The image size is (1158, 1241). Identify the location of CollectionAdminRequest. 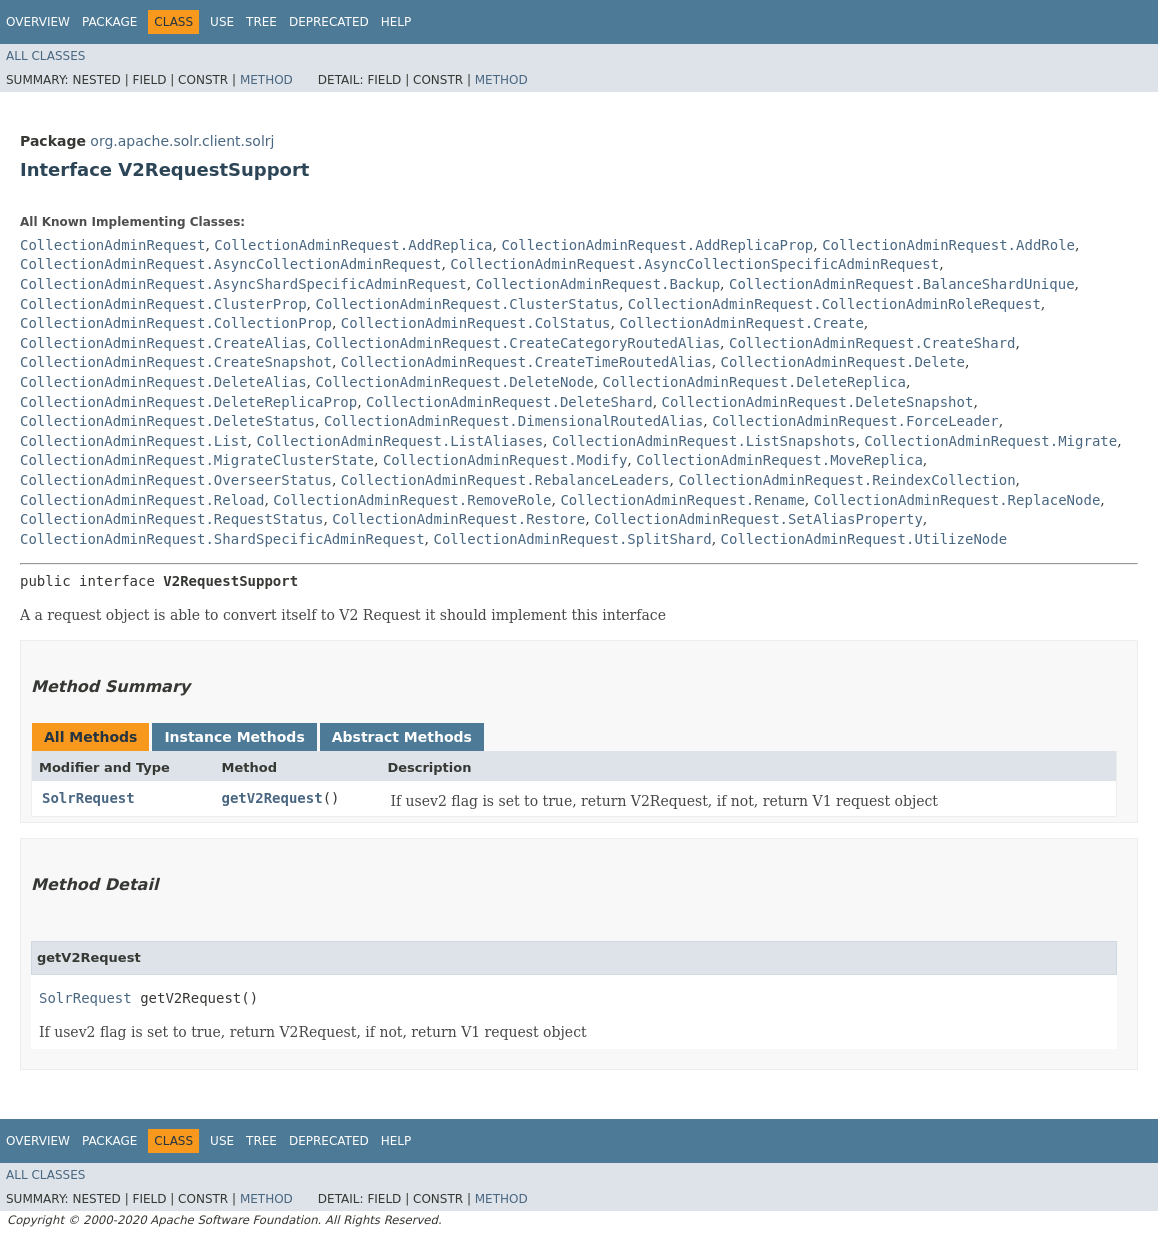
(112, 245).